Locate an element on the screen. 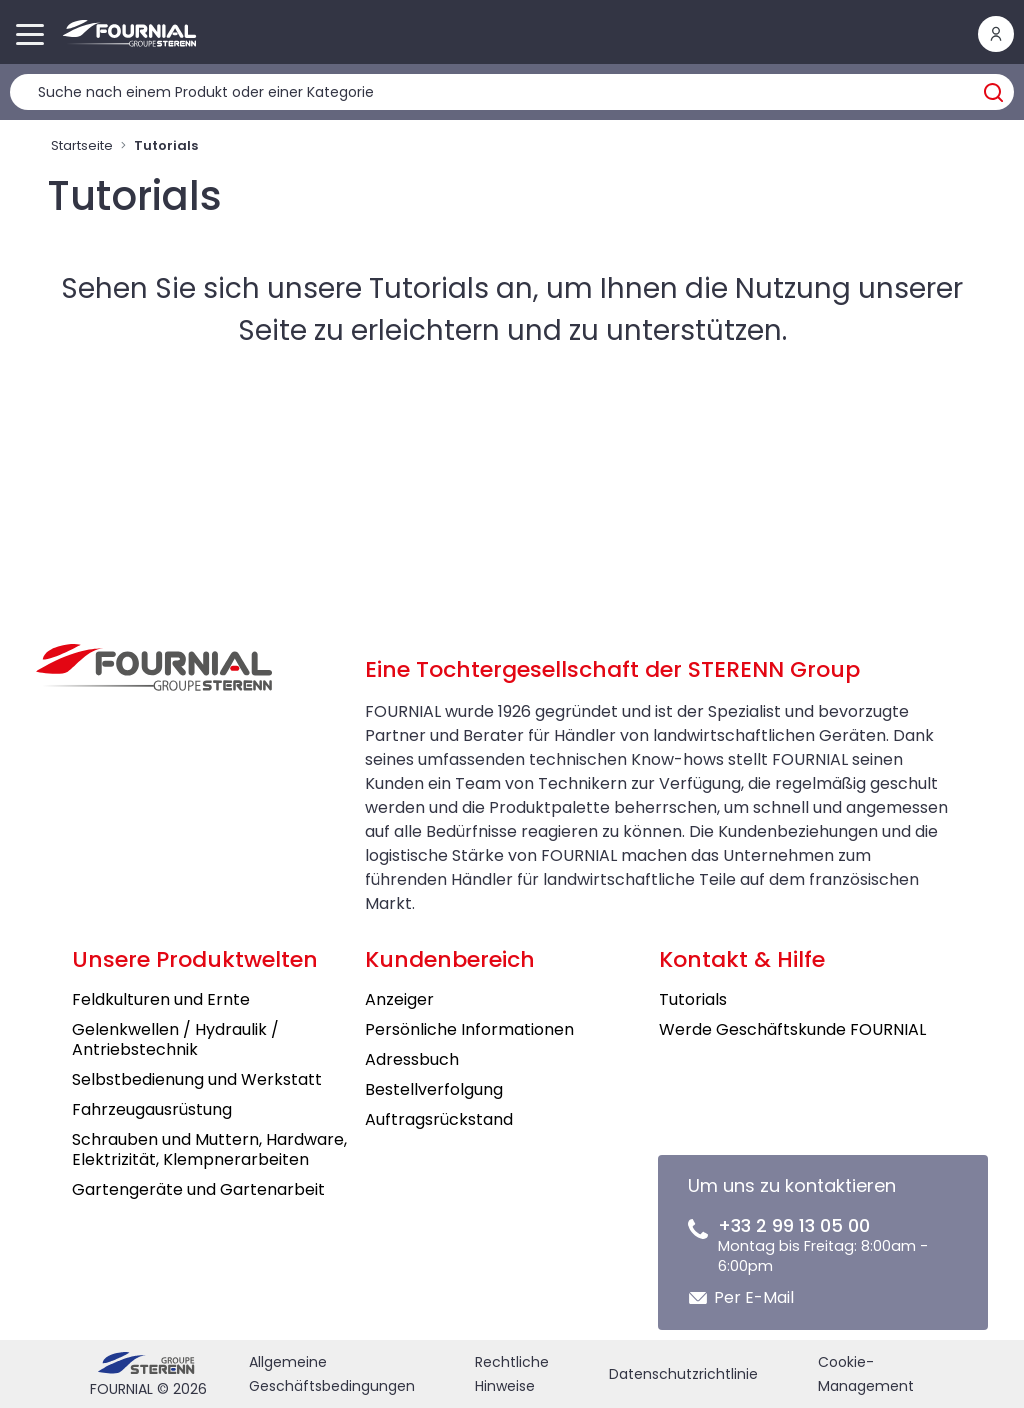 Image resolution: width=1024 pixels, height=1408 pixels. Gelenkwellen / Hydraulik / Antriebstechnik is located at coordinates (175, 1039).